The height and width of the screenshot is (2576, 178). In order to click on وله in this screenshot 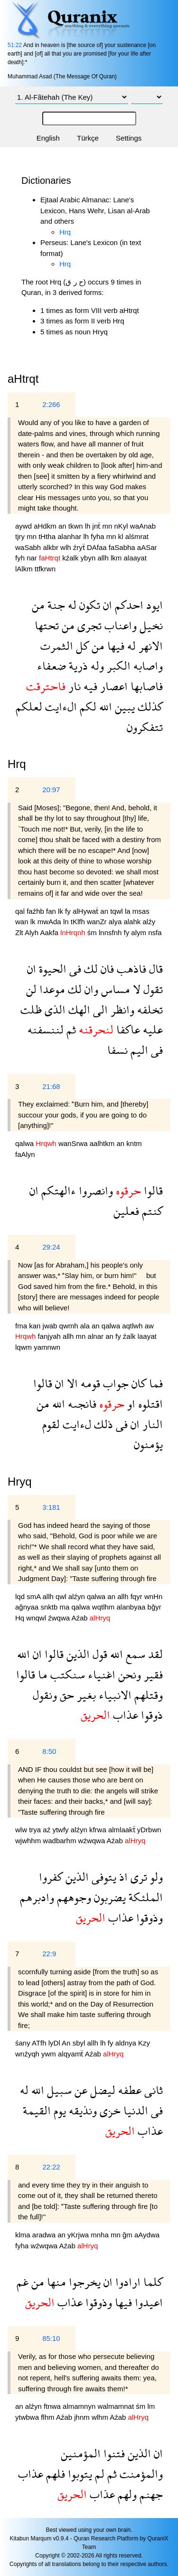, I will do `click(96, 665)`.